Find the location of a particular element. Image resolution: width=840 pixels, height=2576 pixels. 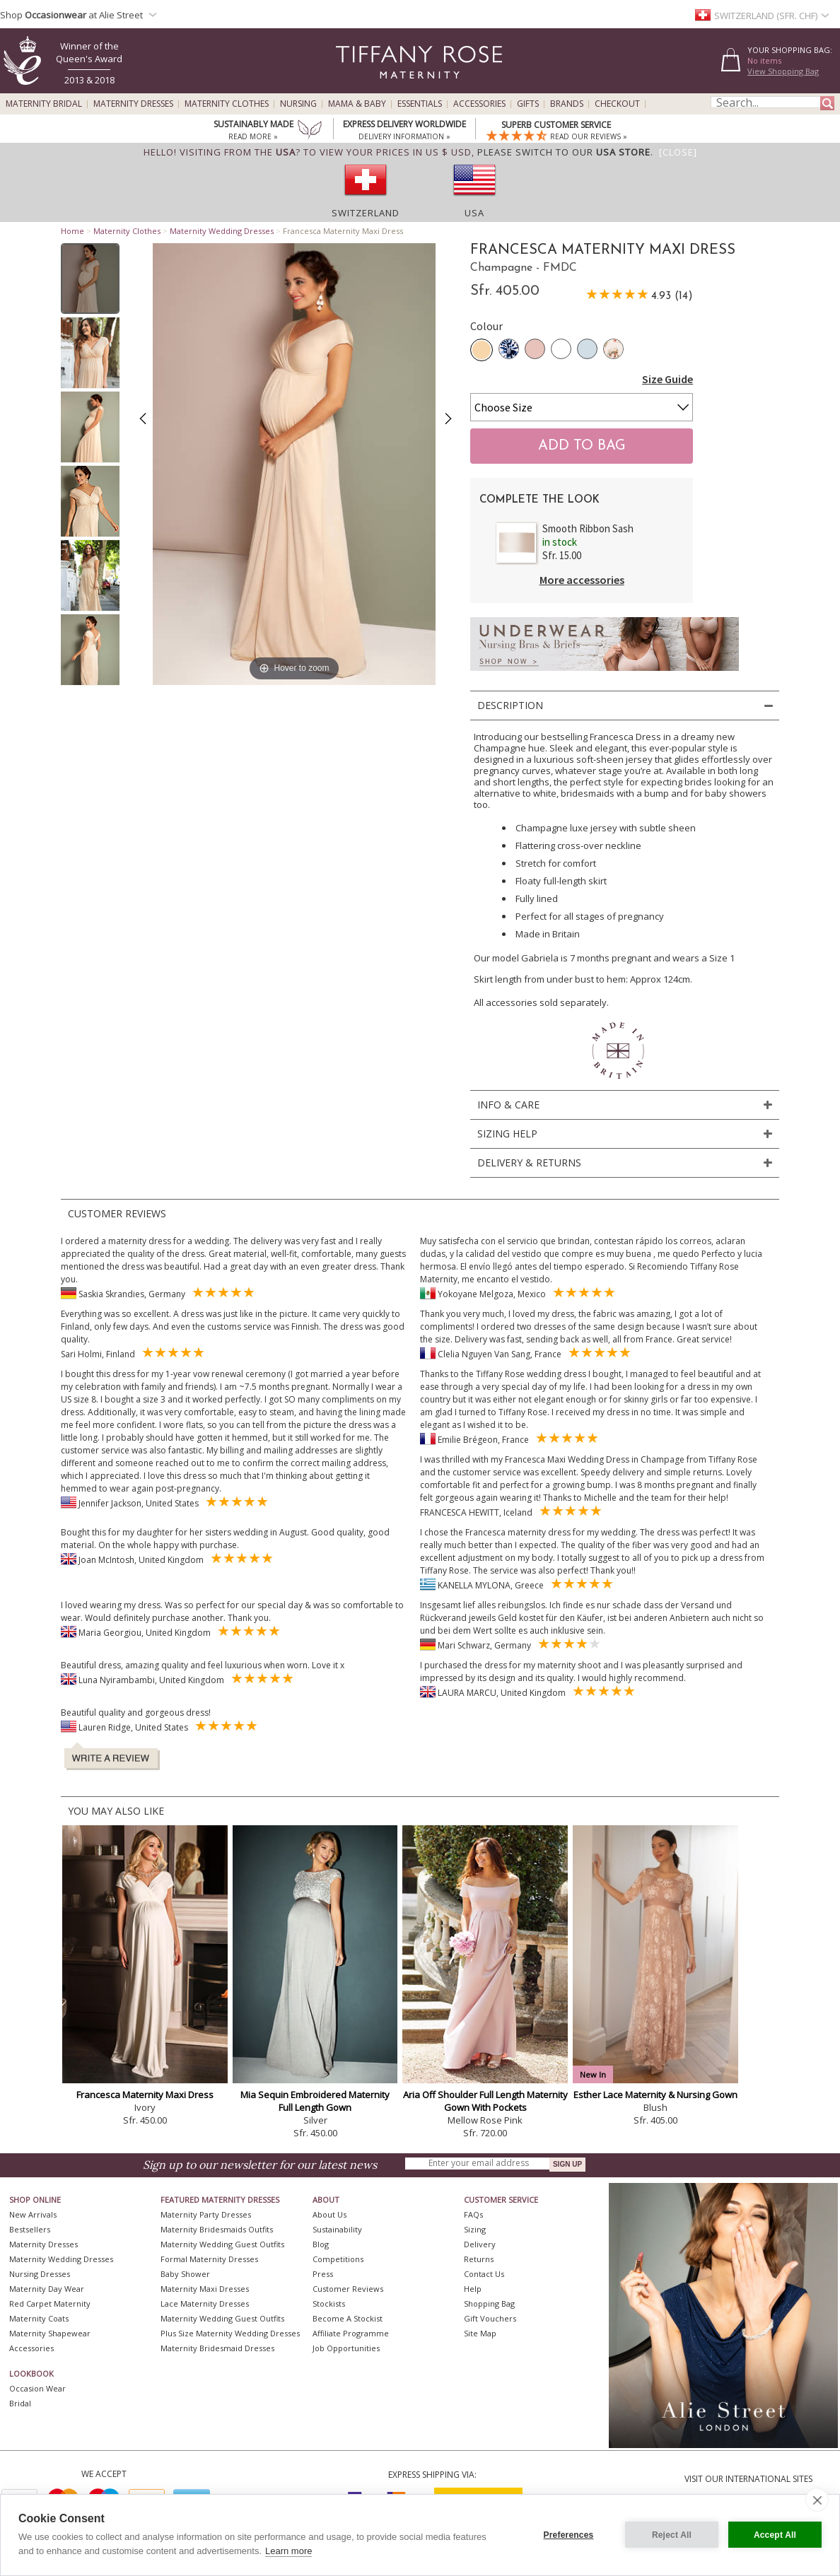

FAQs is located at coordinates (473, 2214).